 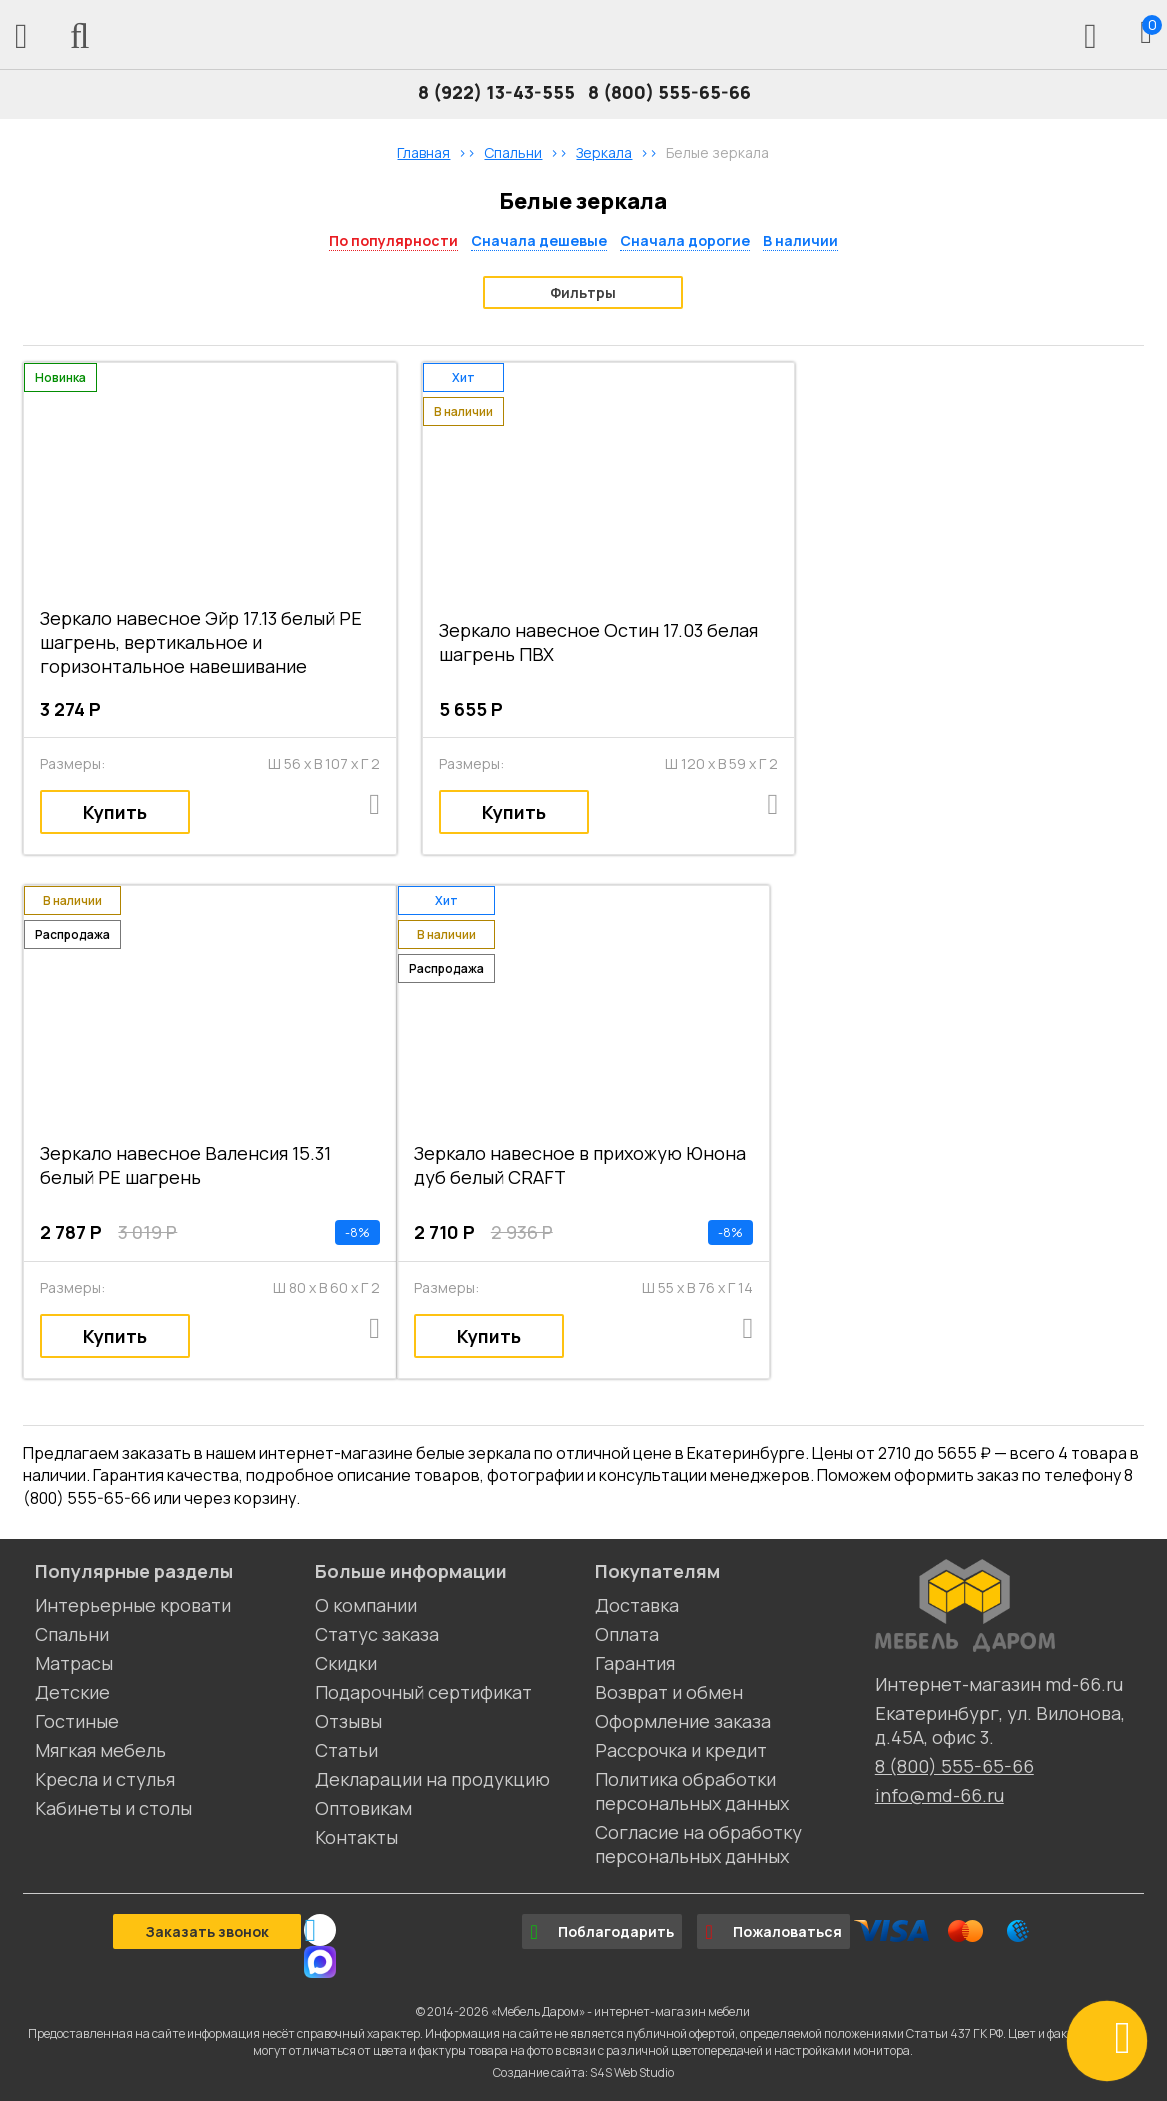 What do you see at coordinates (348, 1721) in the screenshot?
I see `Отзывы` at bounding box center [348, 1721].